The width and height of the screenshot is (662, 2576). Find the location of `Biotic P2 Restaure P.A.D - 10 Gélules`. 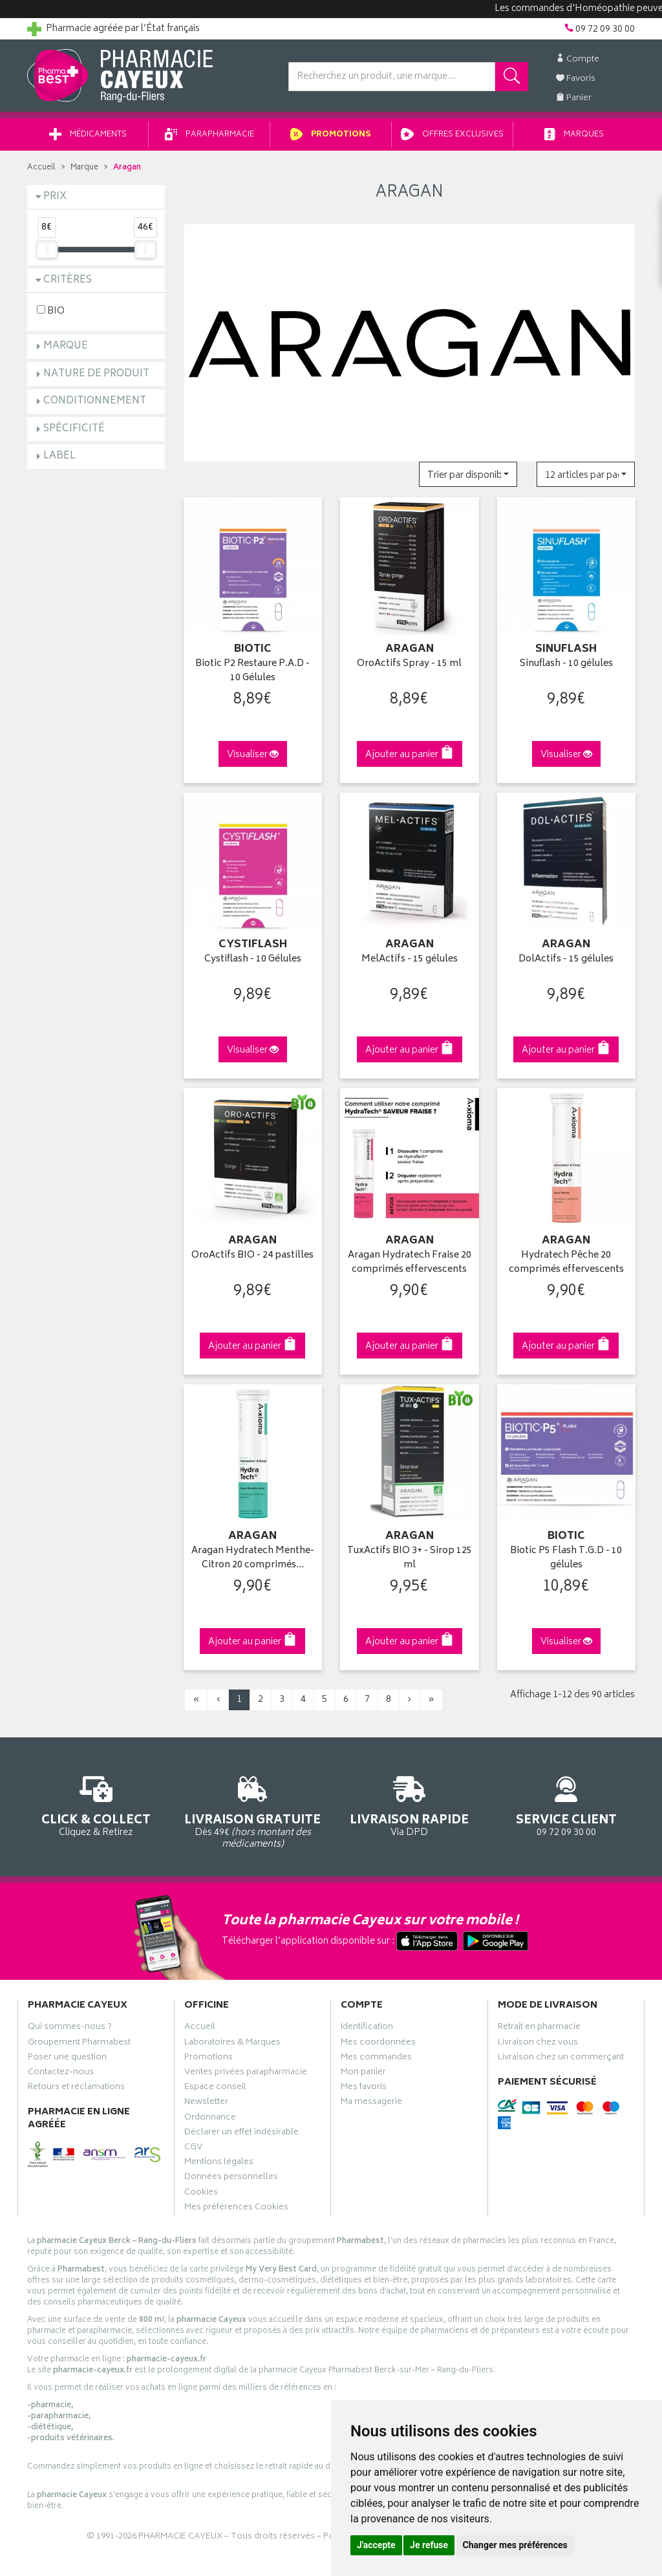

Biotic P2 Restaure P.A.D - 10 Gélules is located at coordinates (252, 671).